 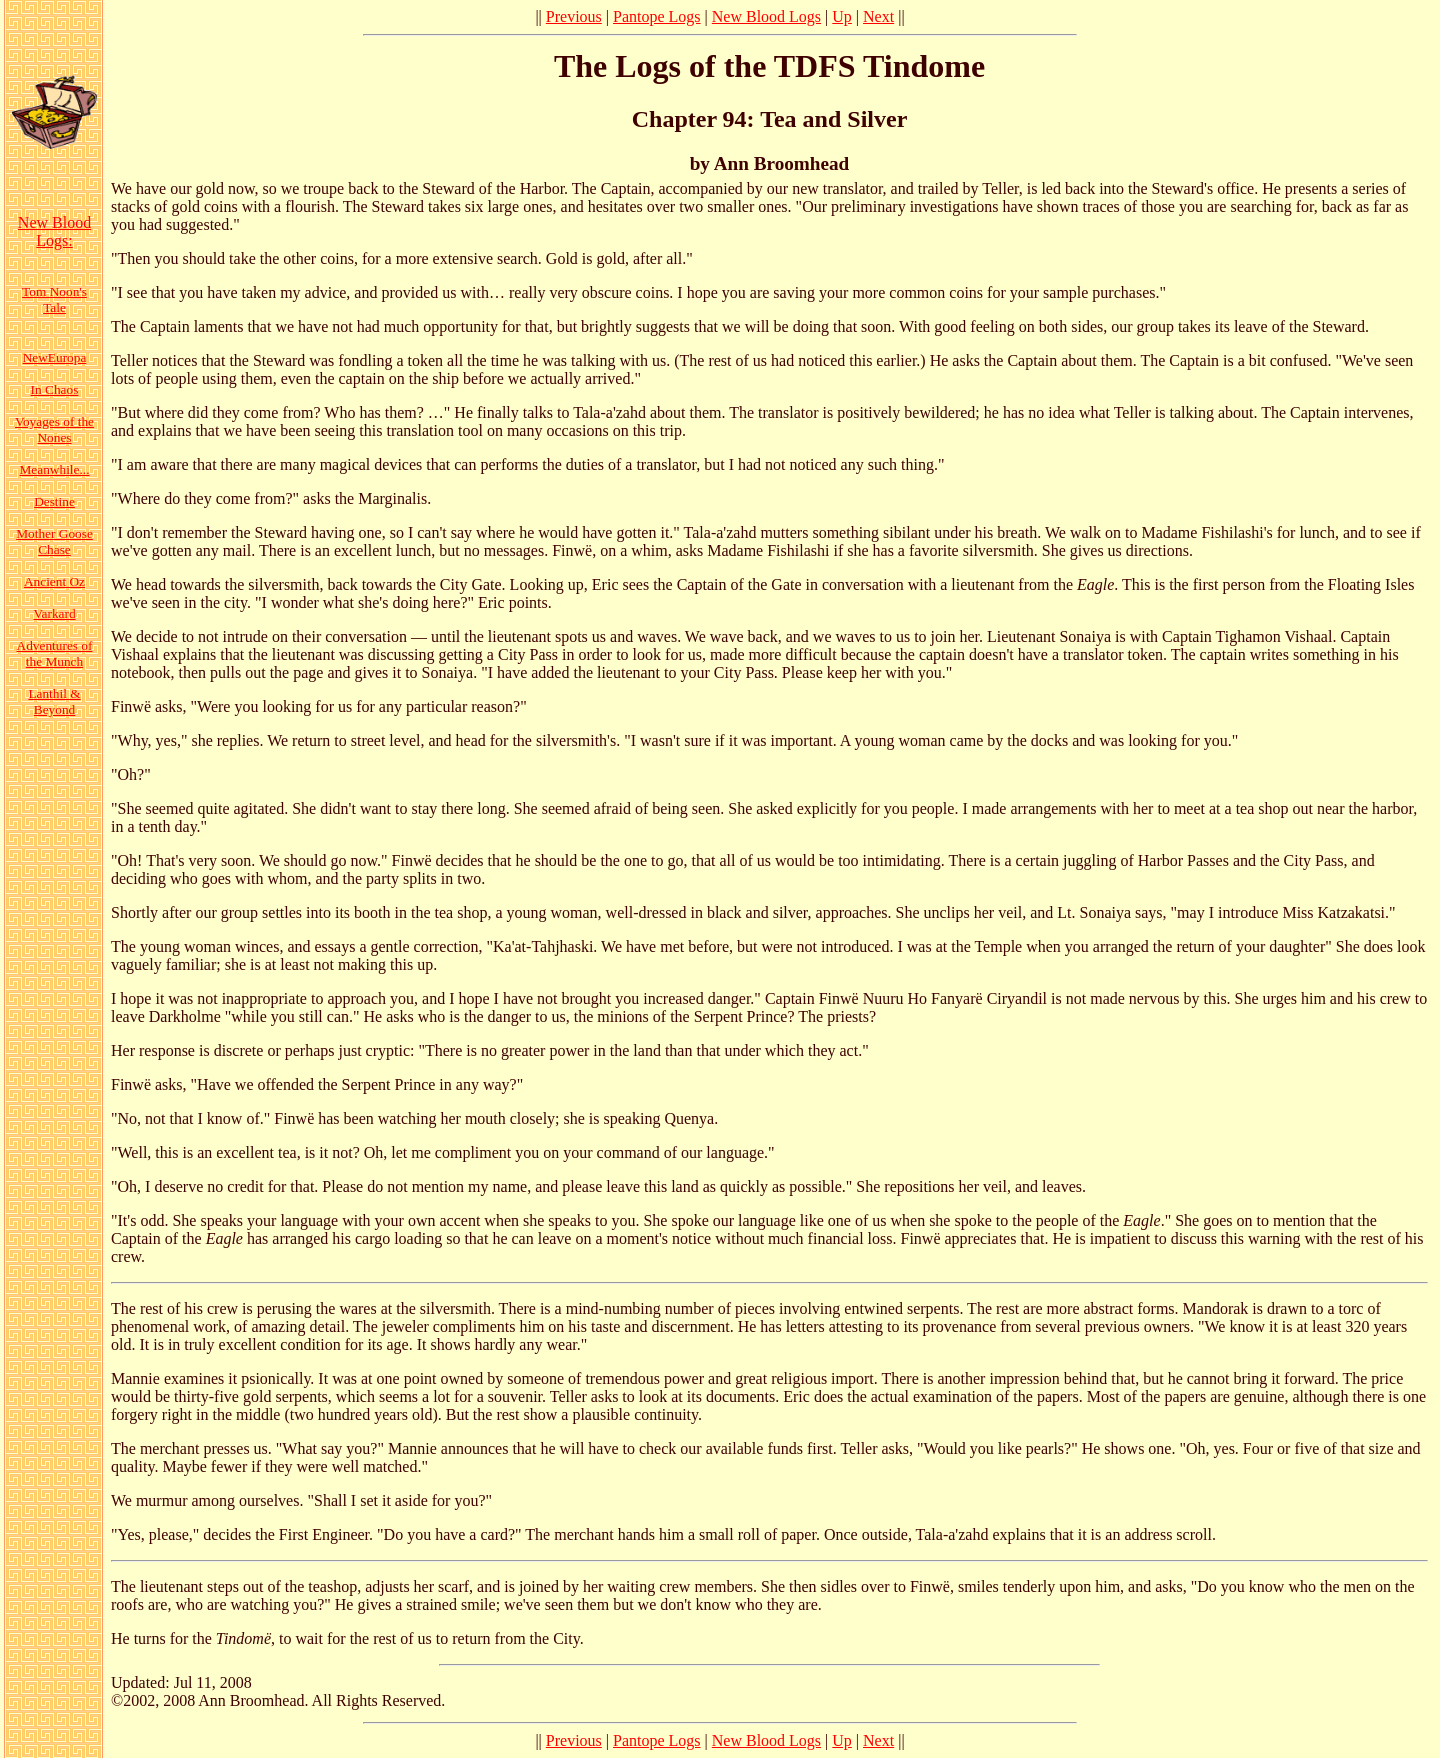 I want to click on Next, so click(x=878, y=16).